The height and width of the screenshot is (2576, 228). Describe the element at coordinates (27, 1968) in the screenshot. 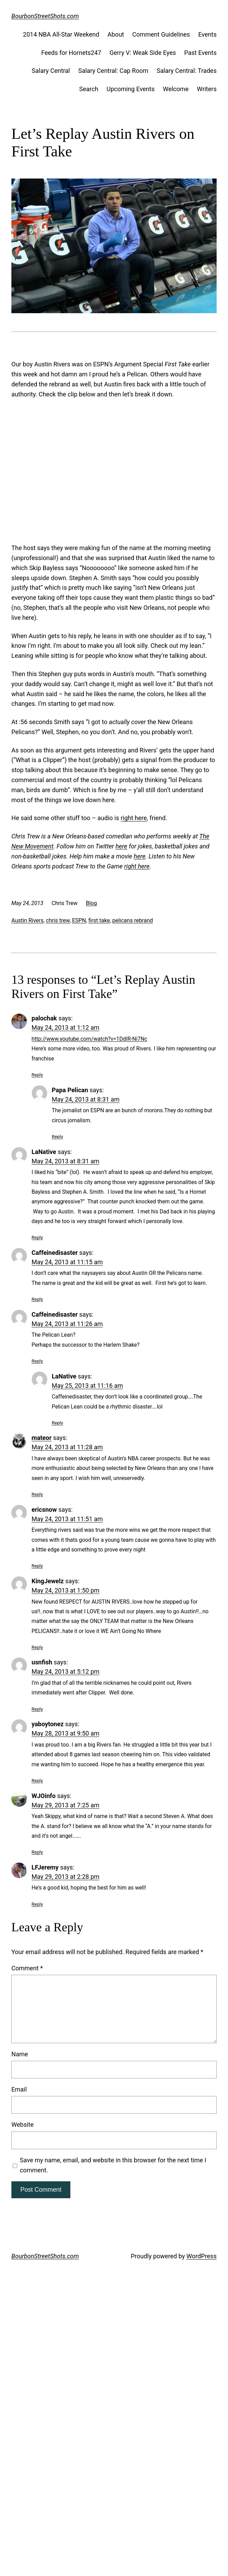

I see `Comment` at that location.